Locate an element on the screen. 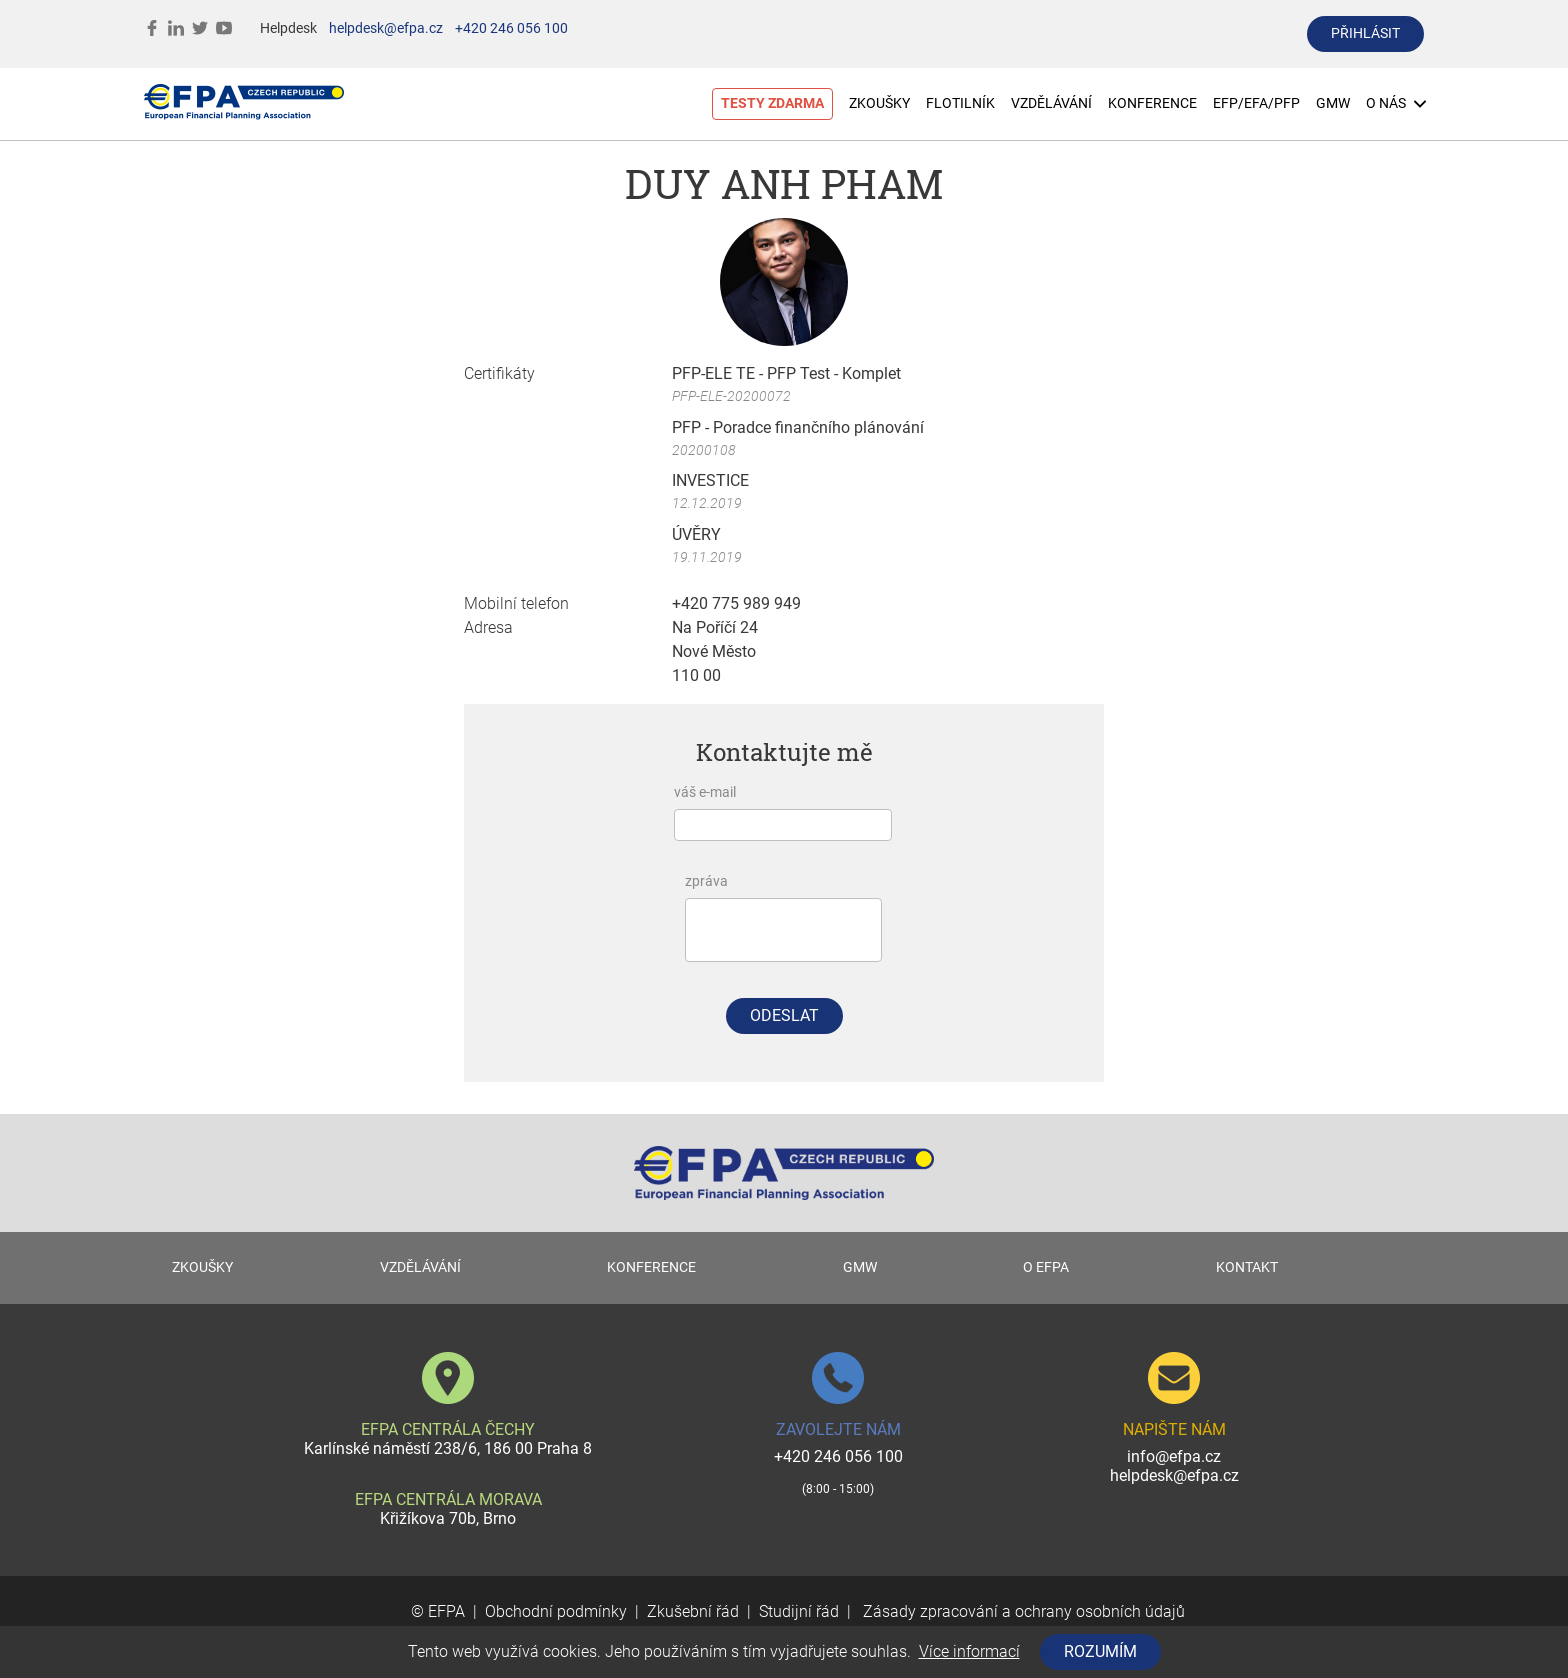 This screenshot has height=1678, width=1568. přihlásit is located at coordinates (1365, 33).